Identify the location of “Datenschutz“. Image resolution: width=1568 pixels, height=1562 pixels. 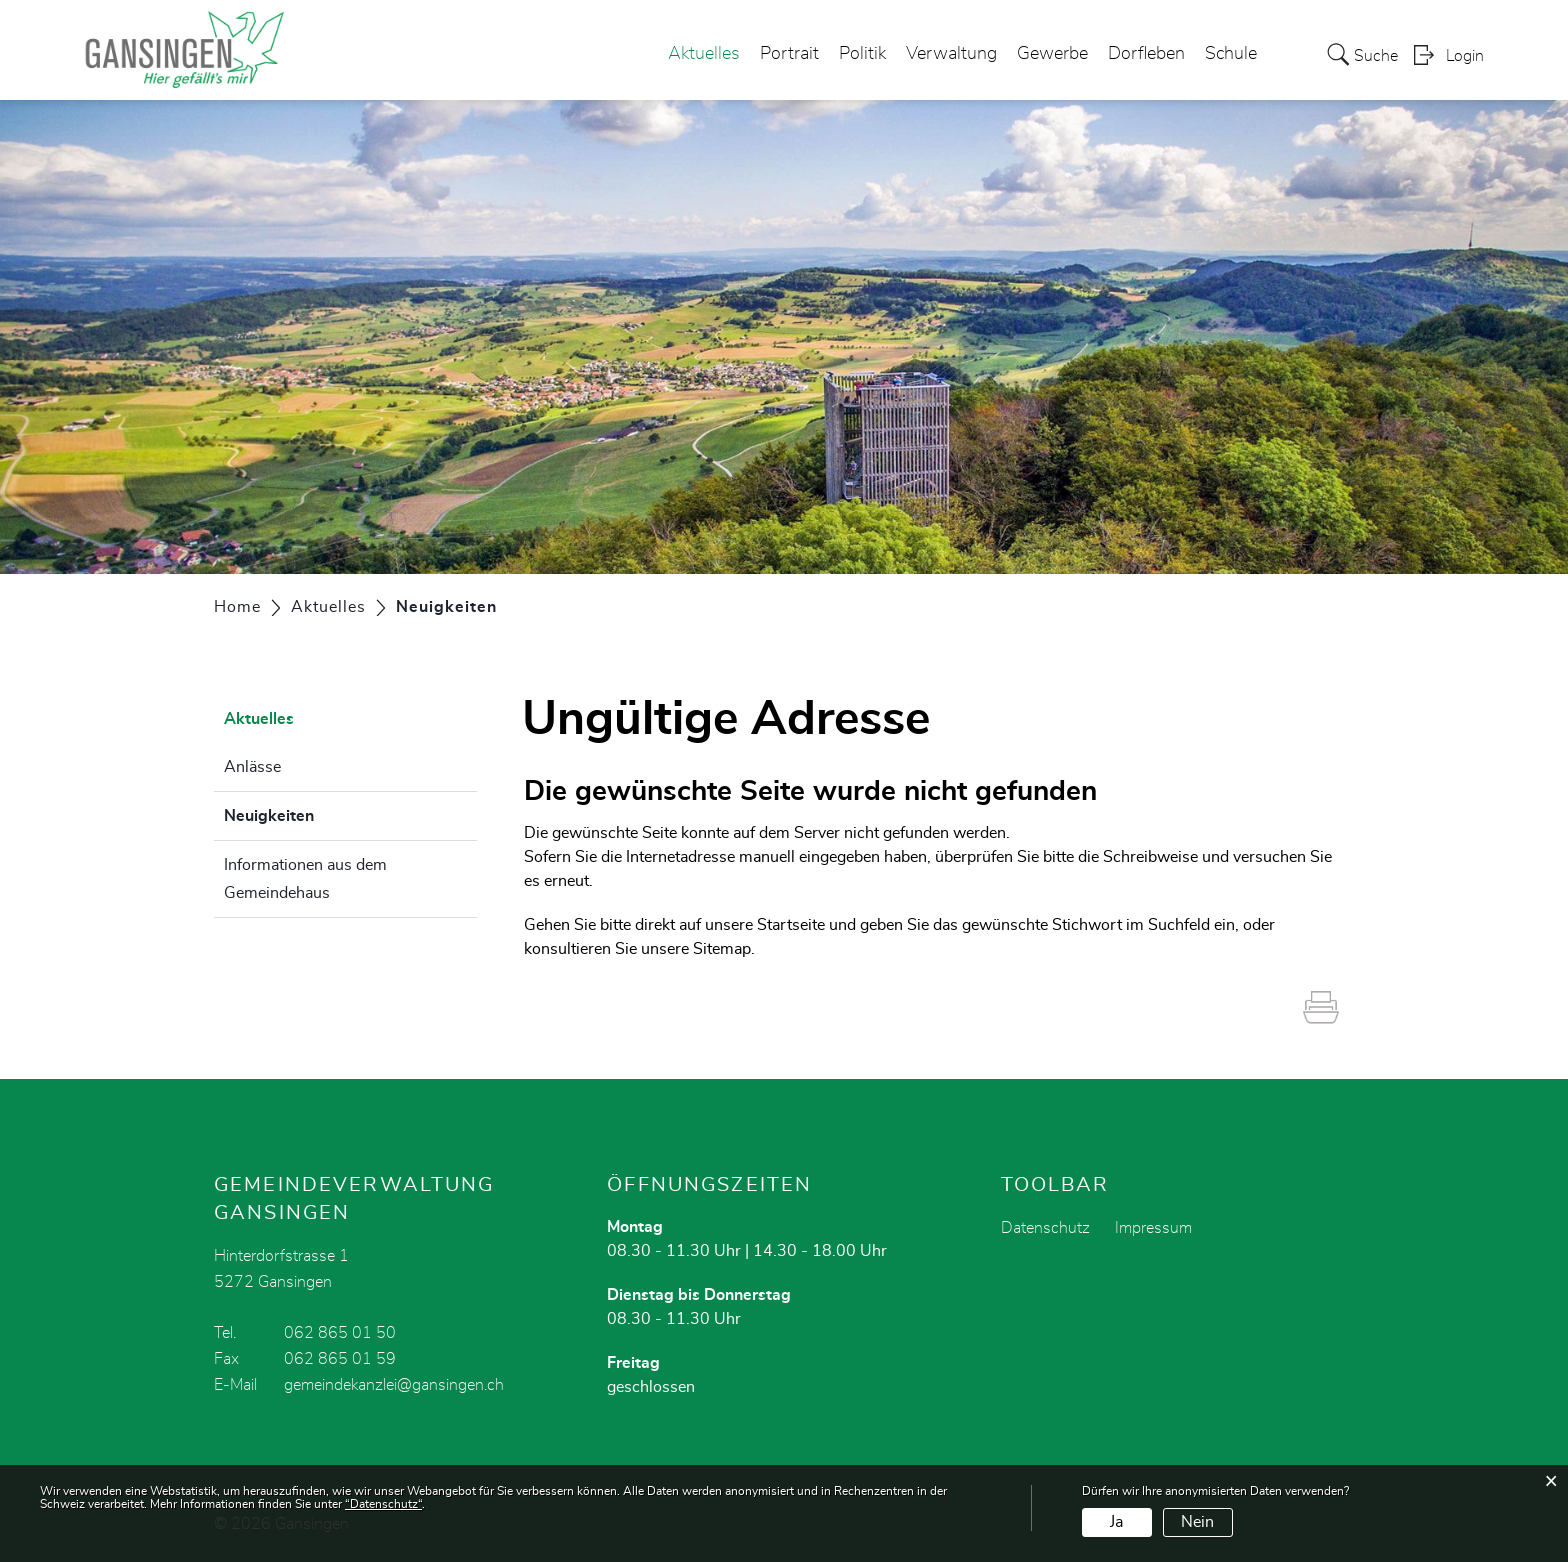
(383, 1504).